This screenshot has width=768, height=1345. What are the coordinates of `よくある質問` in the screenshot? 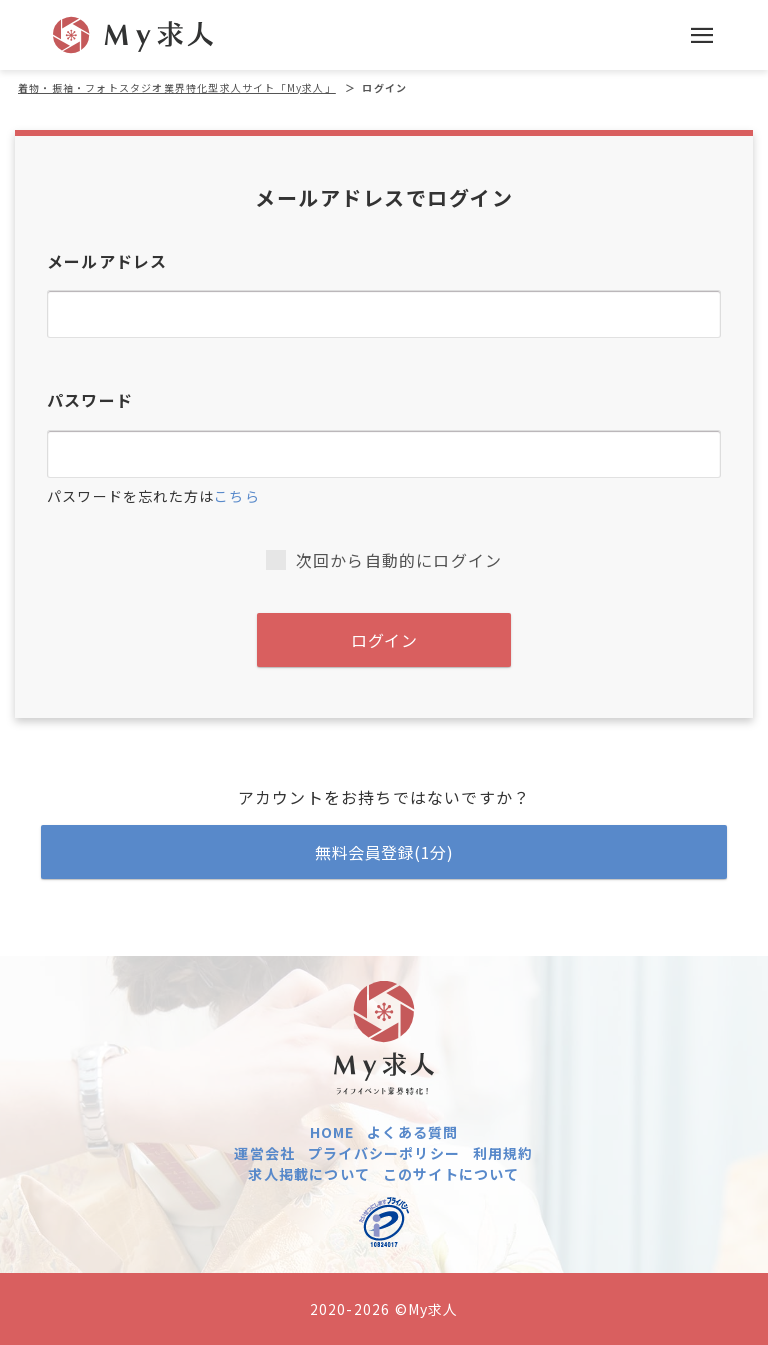 It's located at (412, 1132).